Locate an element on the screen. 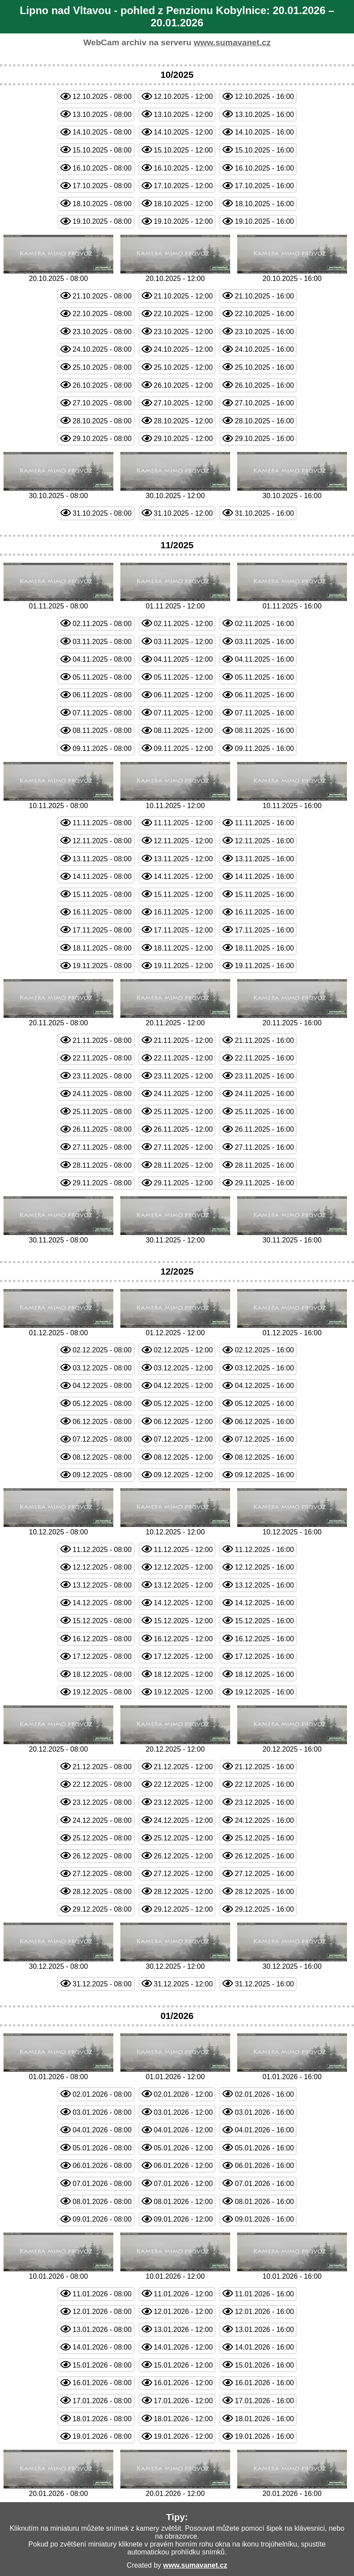 This screenshot has height=2576, width=354. 09.01.2026 - 12:00 is located at coordinates (183, 2219).